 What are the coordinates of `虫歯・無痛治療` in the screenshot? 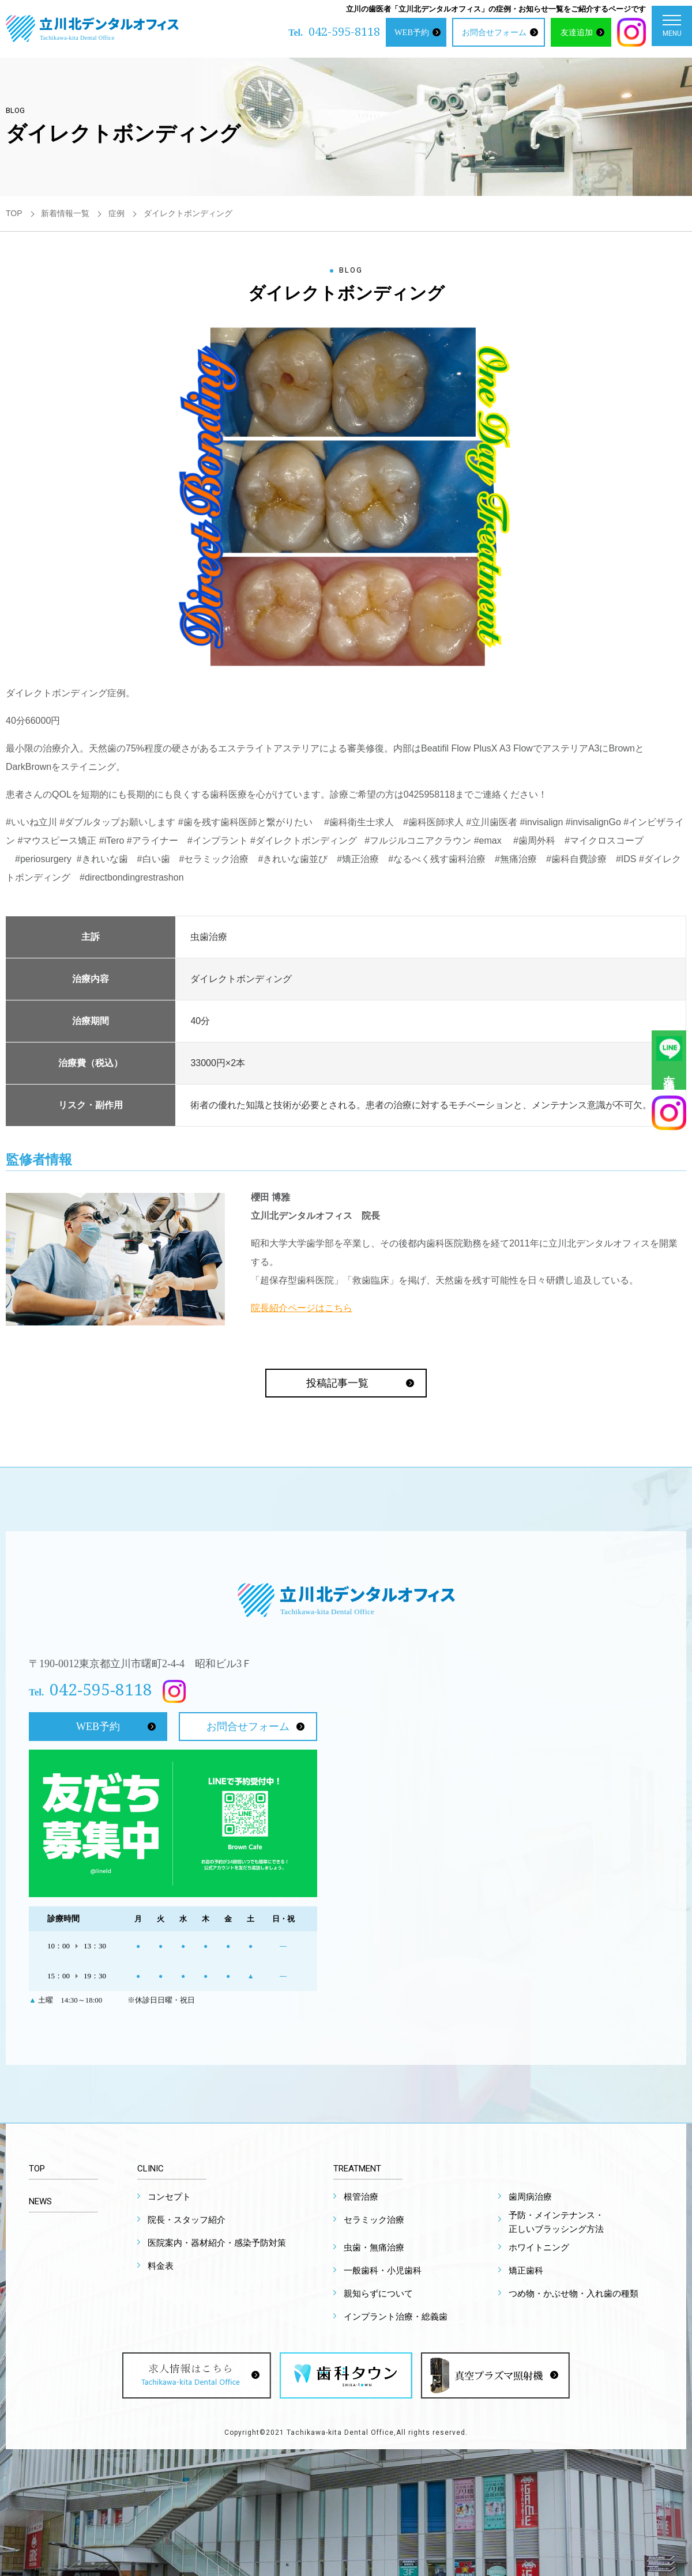 It's located at (374, 2247).